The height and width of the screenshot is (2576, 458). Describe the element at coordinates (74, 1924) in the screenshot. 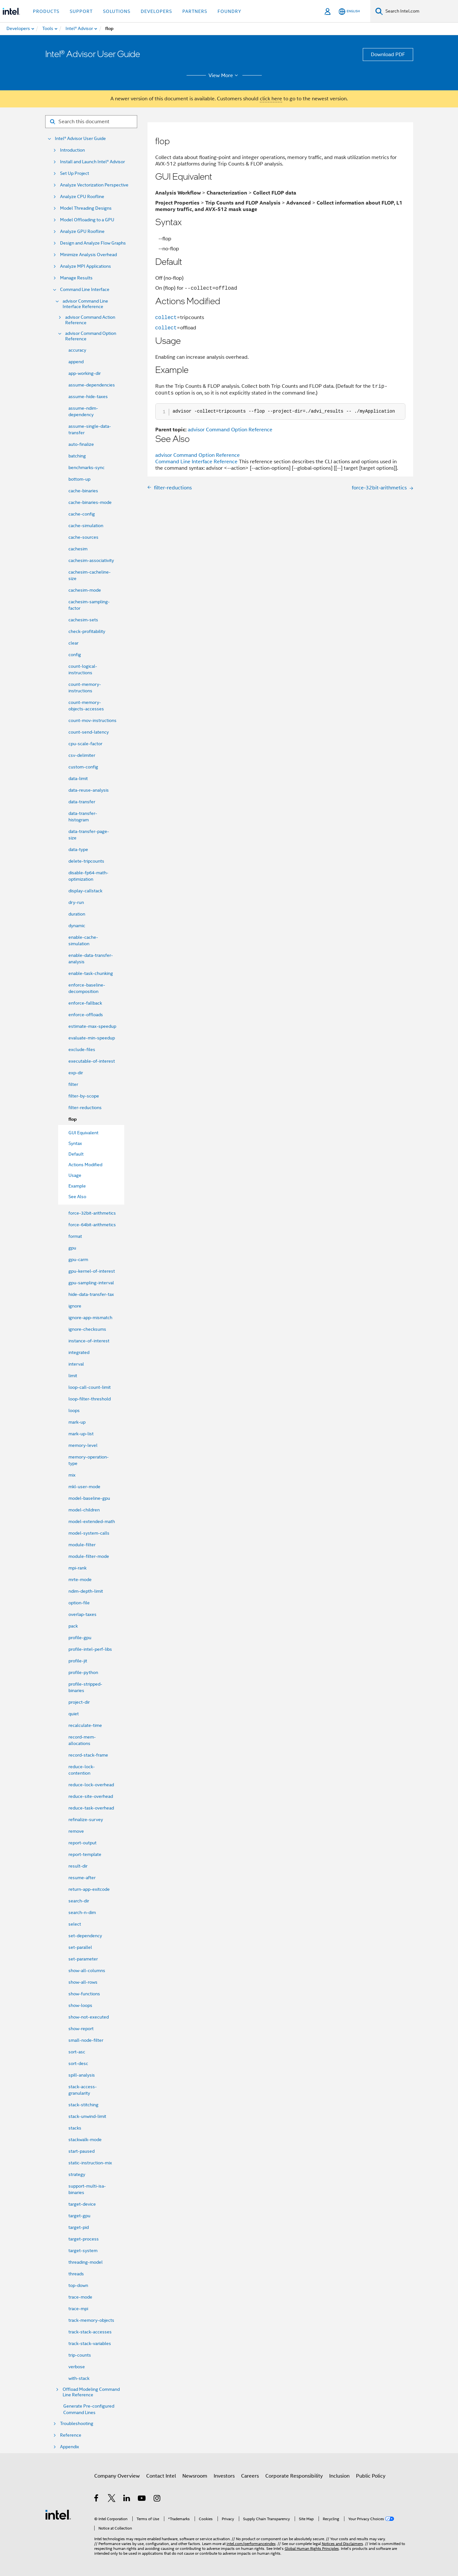

I see `select` at that location.